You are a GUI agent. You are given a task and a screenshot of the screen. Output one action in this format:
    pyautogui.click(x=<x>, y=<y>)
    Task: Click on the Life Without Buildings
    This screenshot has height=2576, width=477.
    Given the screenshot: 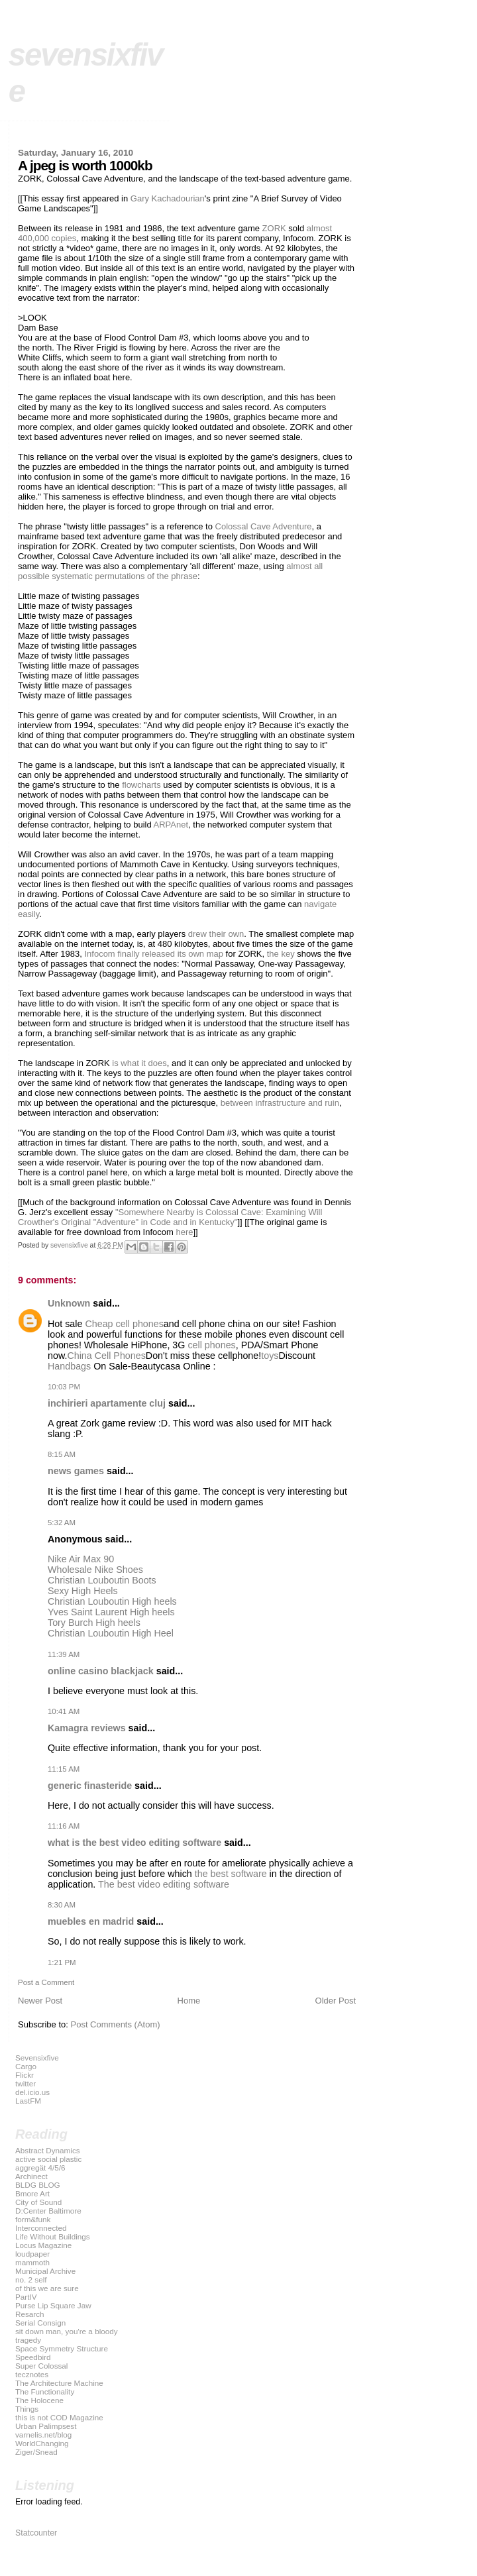 What is the action you would take?
    pyautogui.click(x=52, y=2236)
    